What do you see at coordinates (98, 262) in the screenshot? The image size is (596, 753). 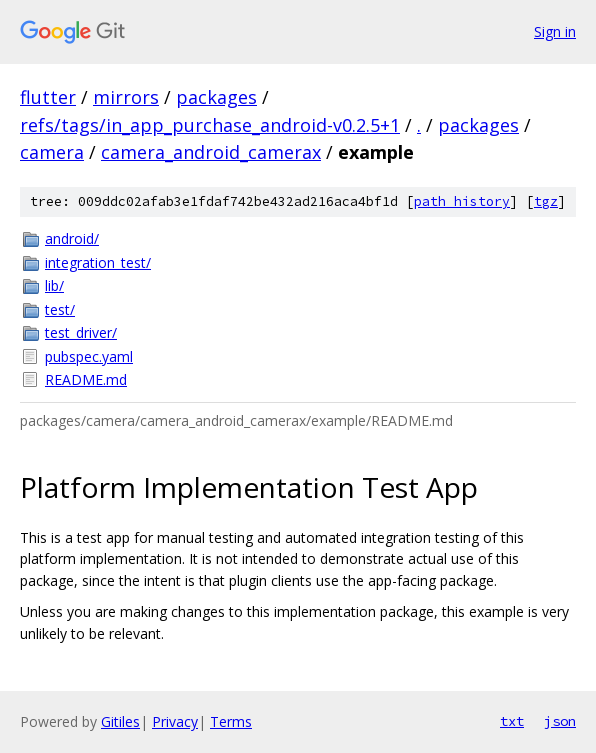 I see `integration_test/` at bounding box center [98, 262].